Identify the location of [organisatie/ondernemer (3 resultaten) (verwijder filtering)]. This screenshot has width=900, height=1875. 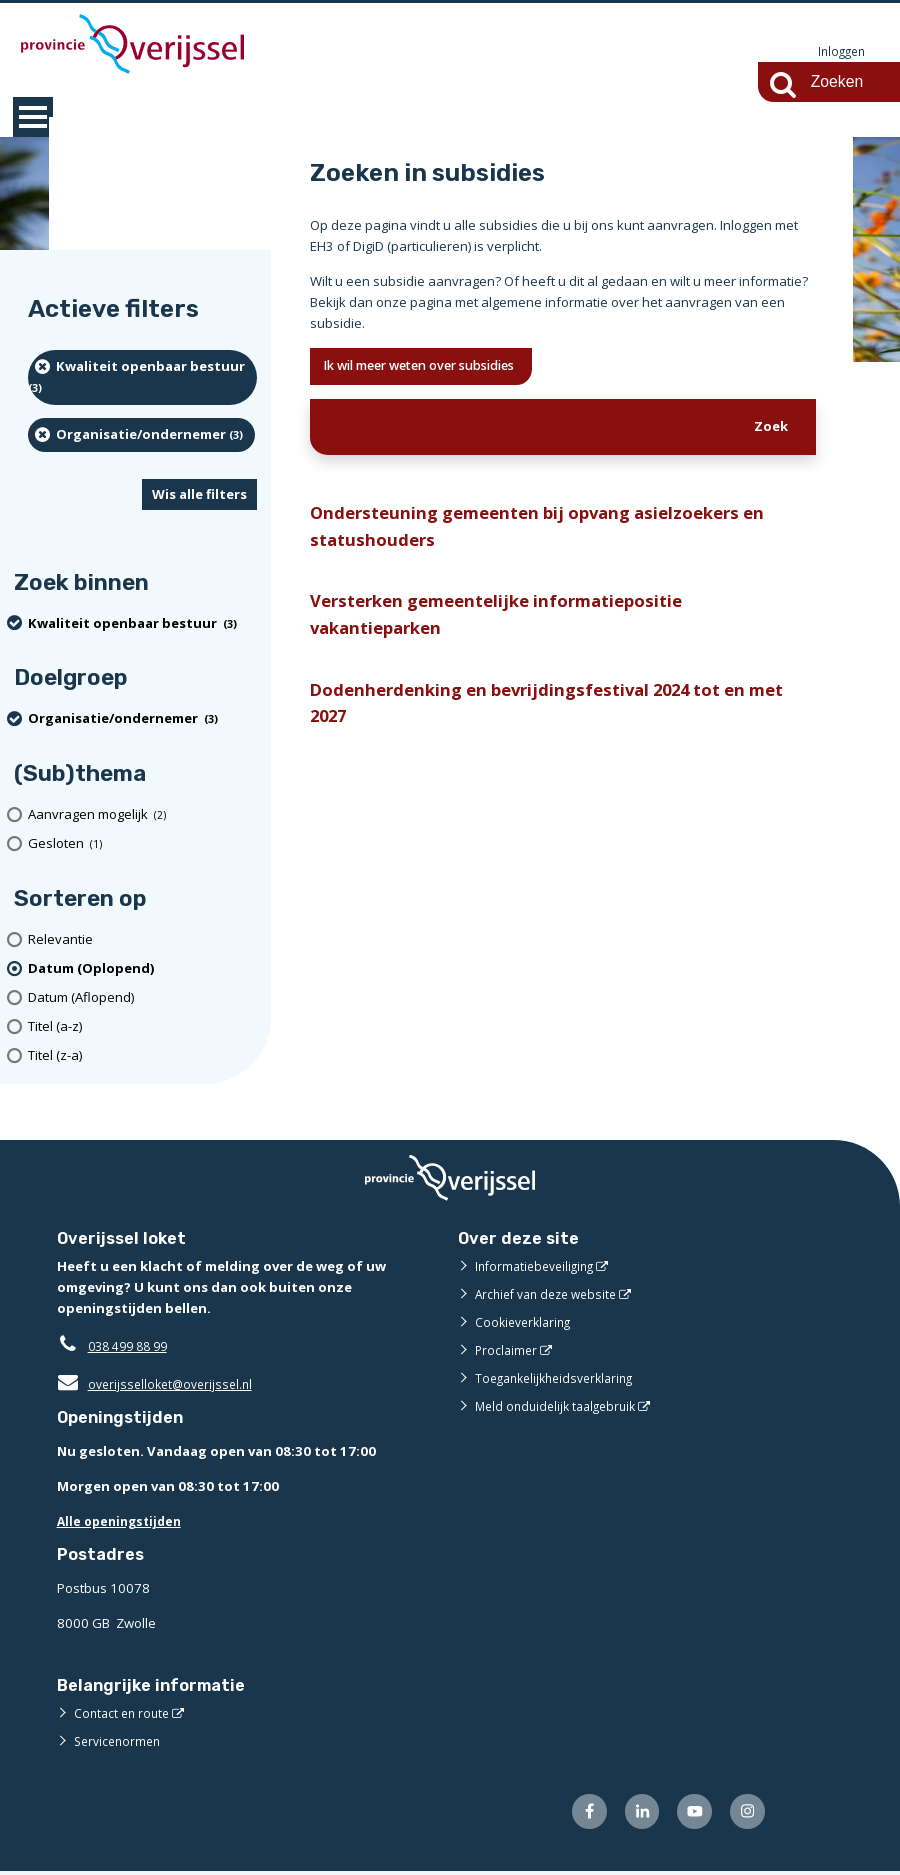
(141, 436).